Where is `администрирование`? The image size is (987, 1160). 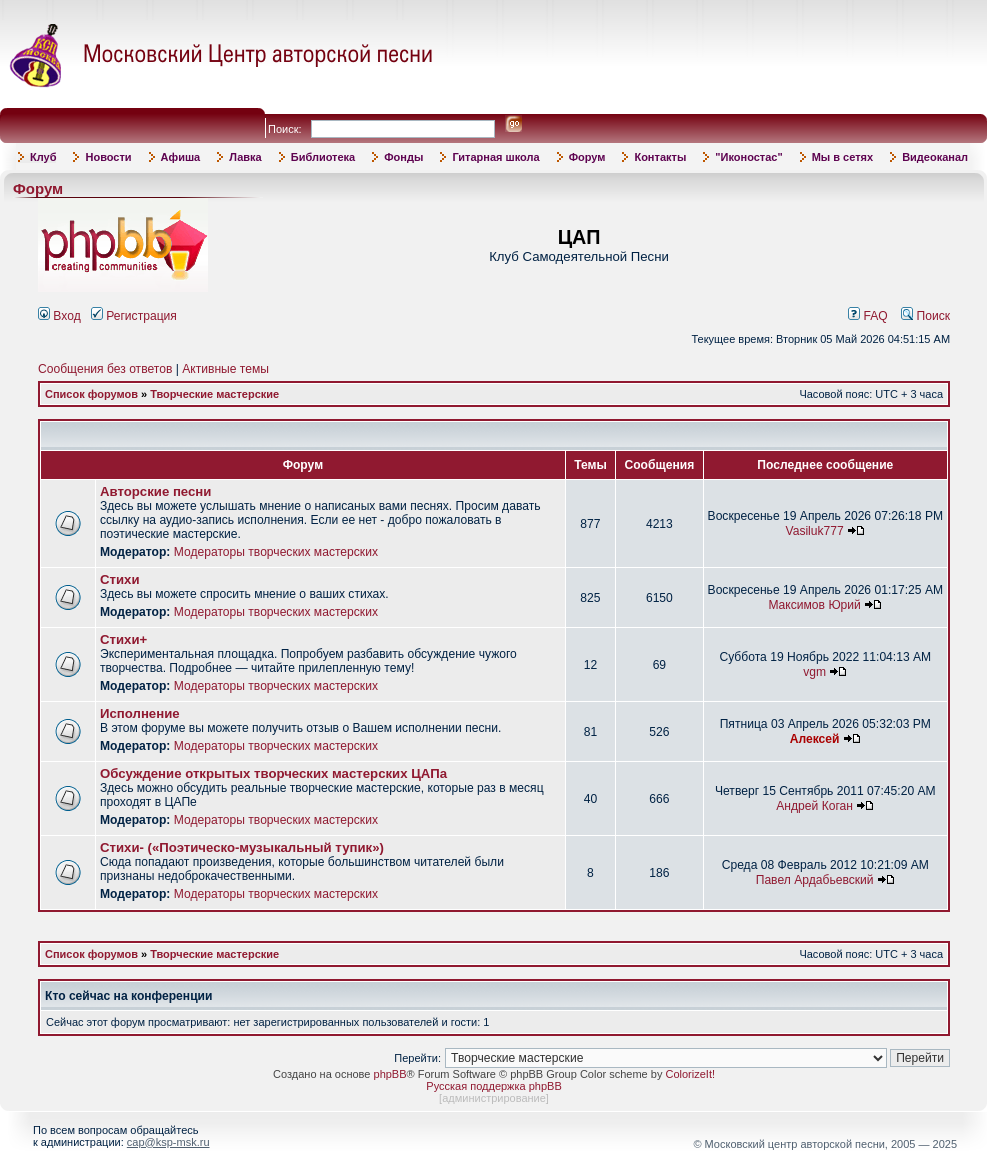
администрирование is located at coordinates (494, 1098).